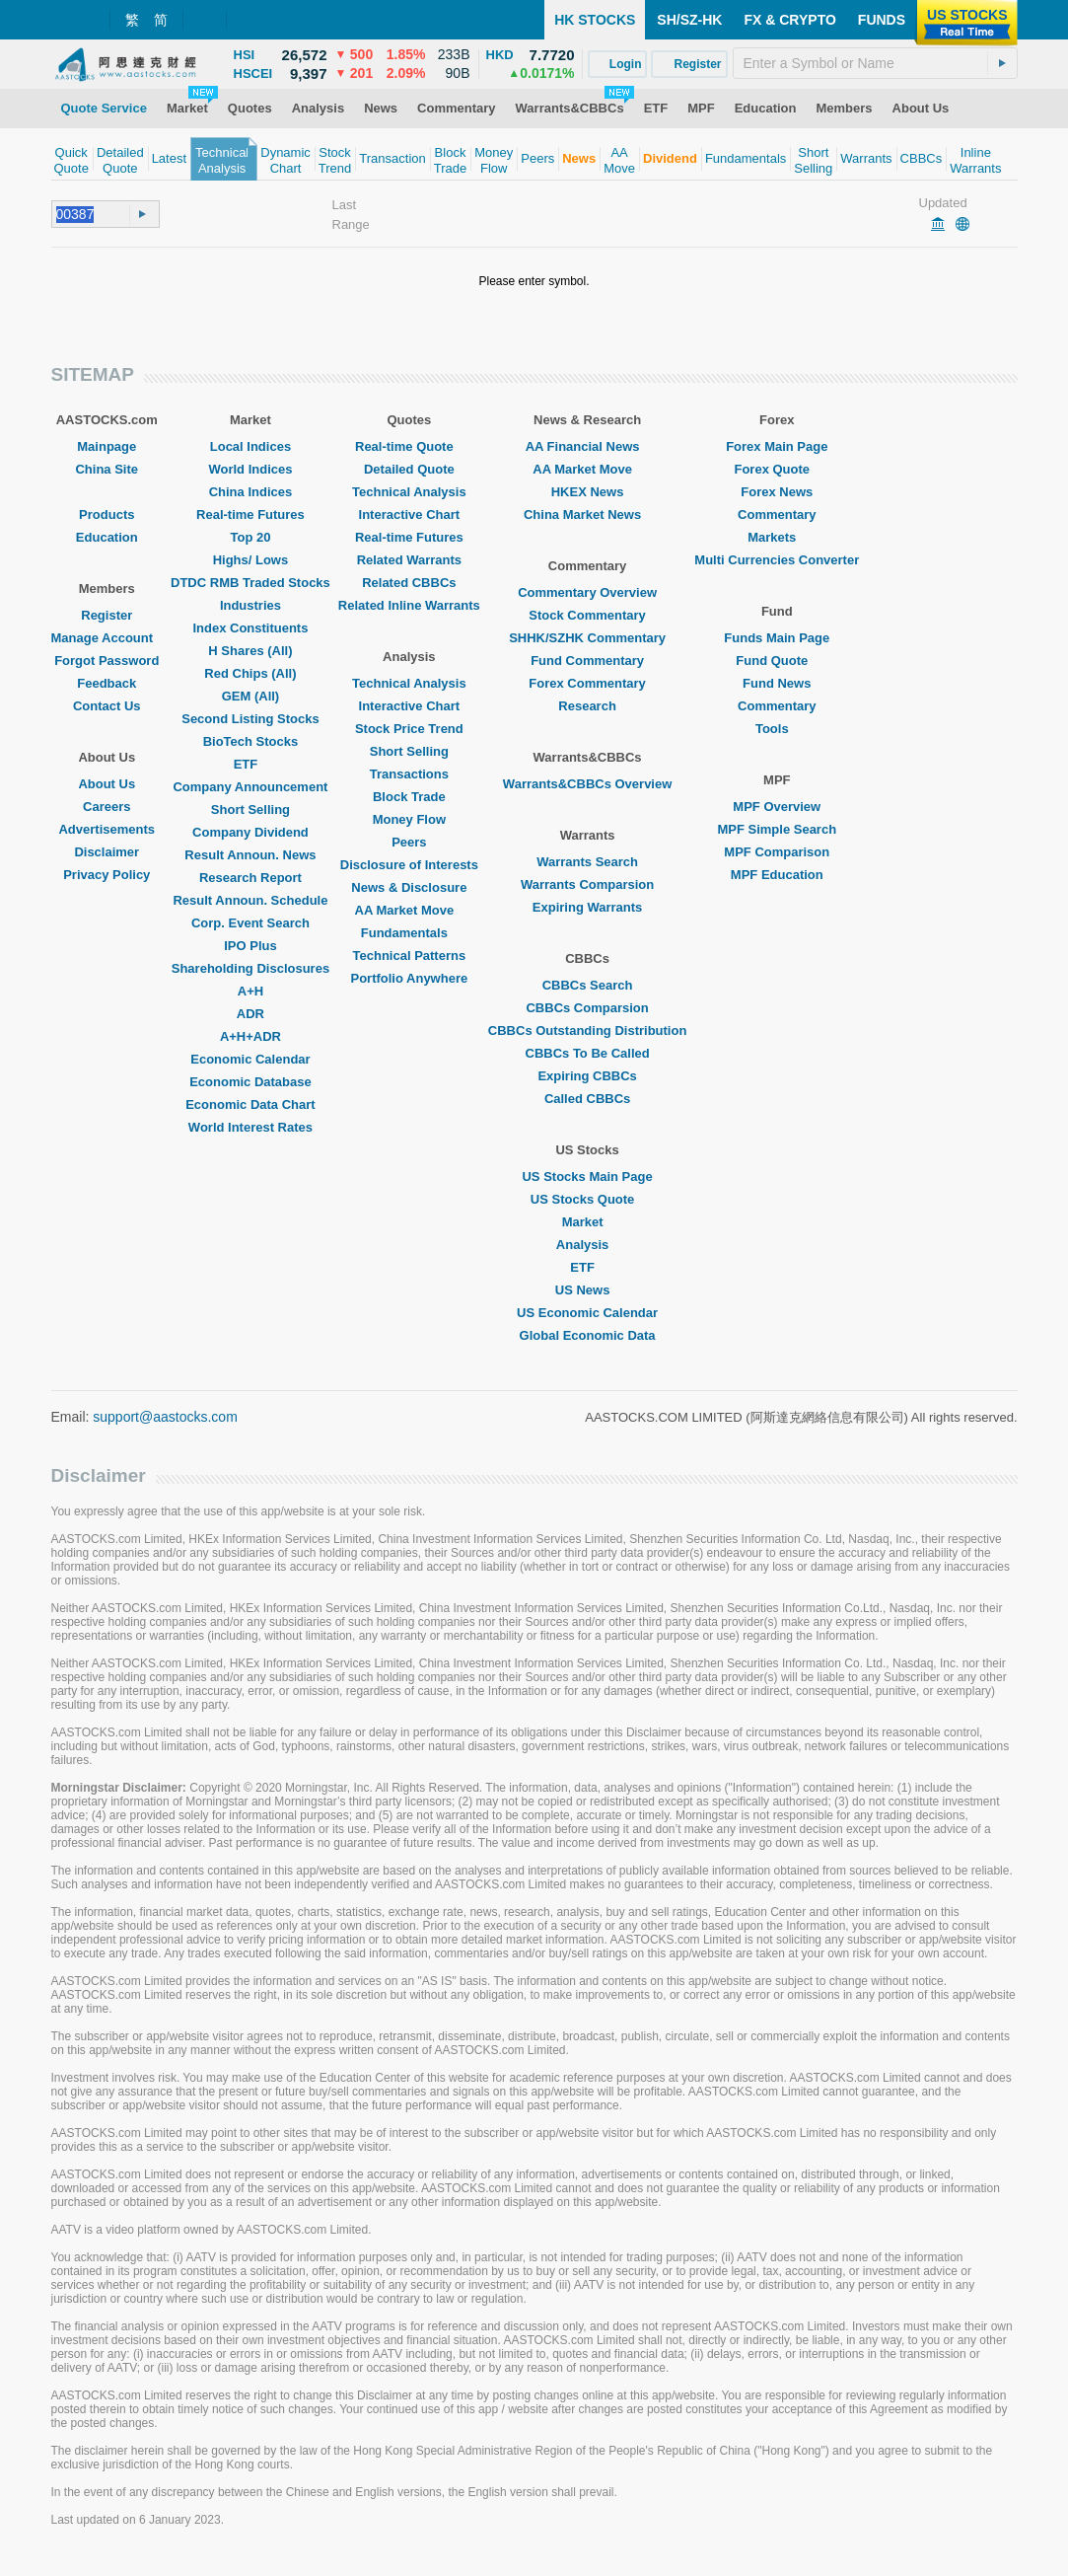 This screenshot has width=1068, height=2576. Describe the element at coordinates (409, 955) in the screenshot. I see `Technical Patterns` at that location.